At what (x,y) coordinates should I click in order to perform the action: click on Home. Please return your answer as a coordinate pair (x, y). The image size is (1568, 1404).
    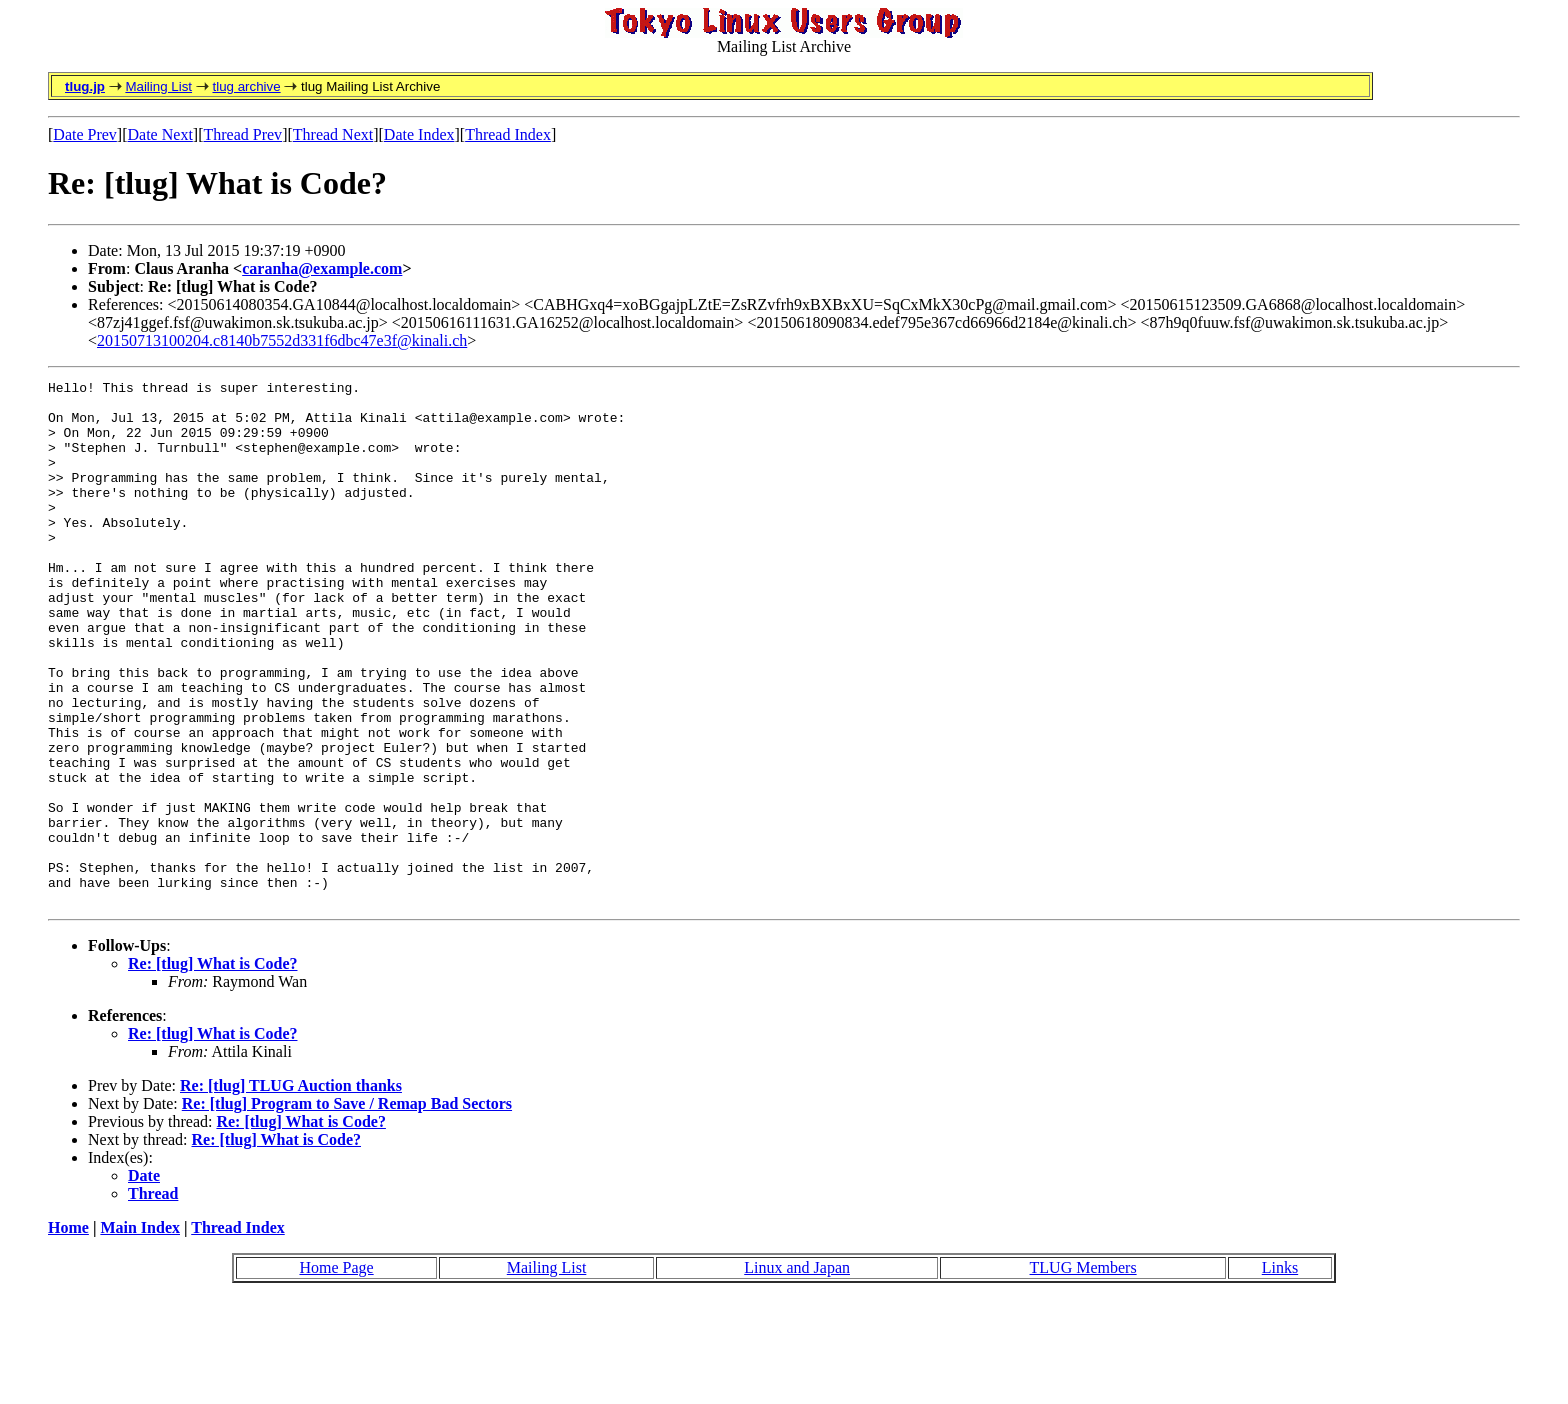
    Looking at the image, I should click on (68, 1332).